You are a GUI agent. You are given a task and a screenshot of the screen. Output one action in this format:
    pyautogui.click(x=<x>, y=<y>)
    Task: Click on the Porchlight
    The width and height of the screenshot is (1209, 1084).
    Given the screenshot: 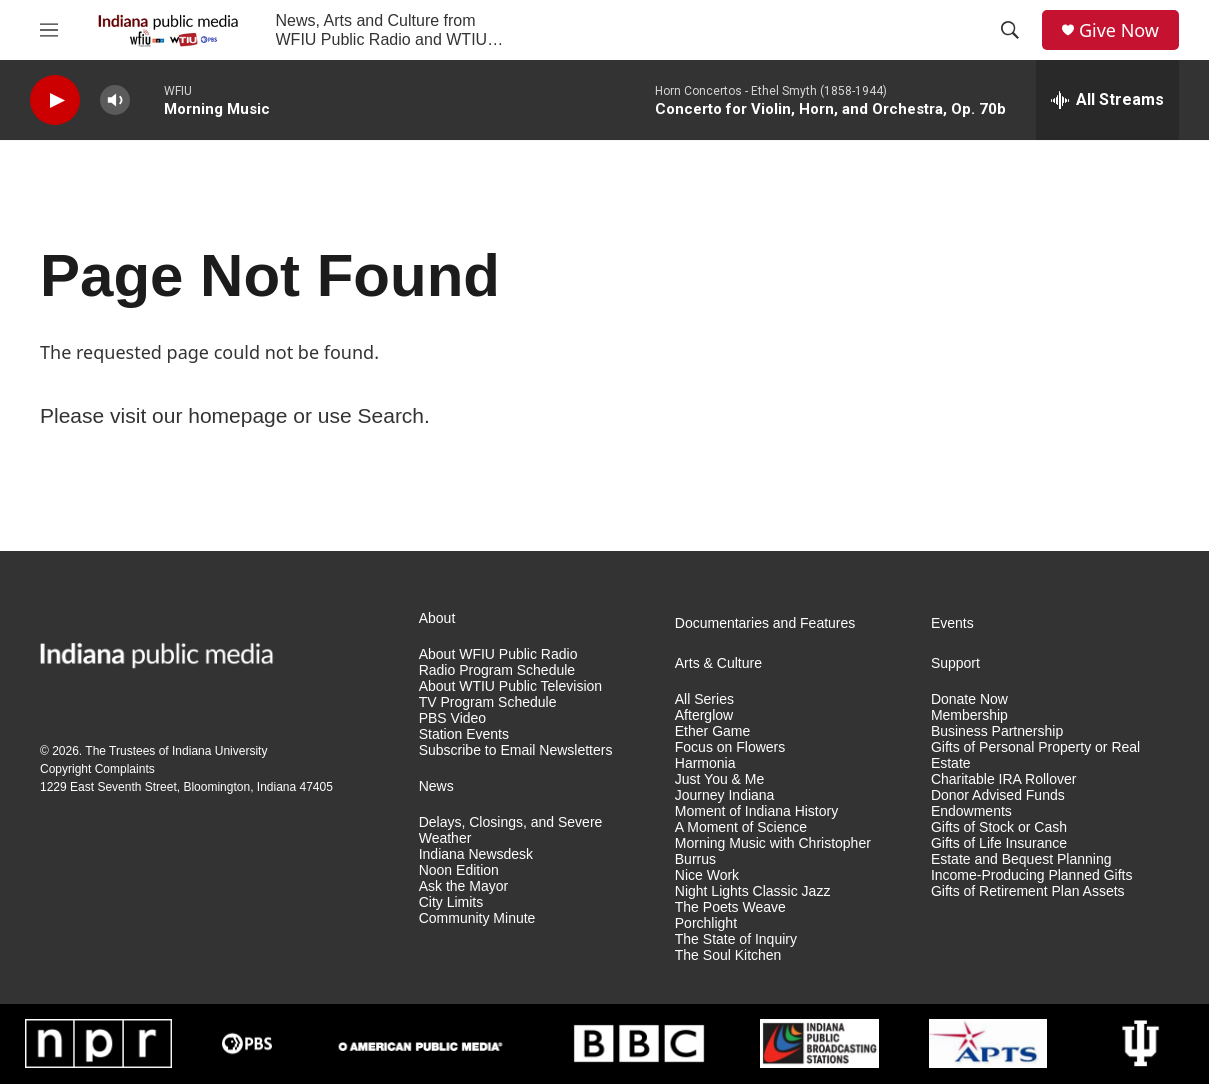 What is the action you would take?
    pyautogui.click(x=706, y=923)
    